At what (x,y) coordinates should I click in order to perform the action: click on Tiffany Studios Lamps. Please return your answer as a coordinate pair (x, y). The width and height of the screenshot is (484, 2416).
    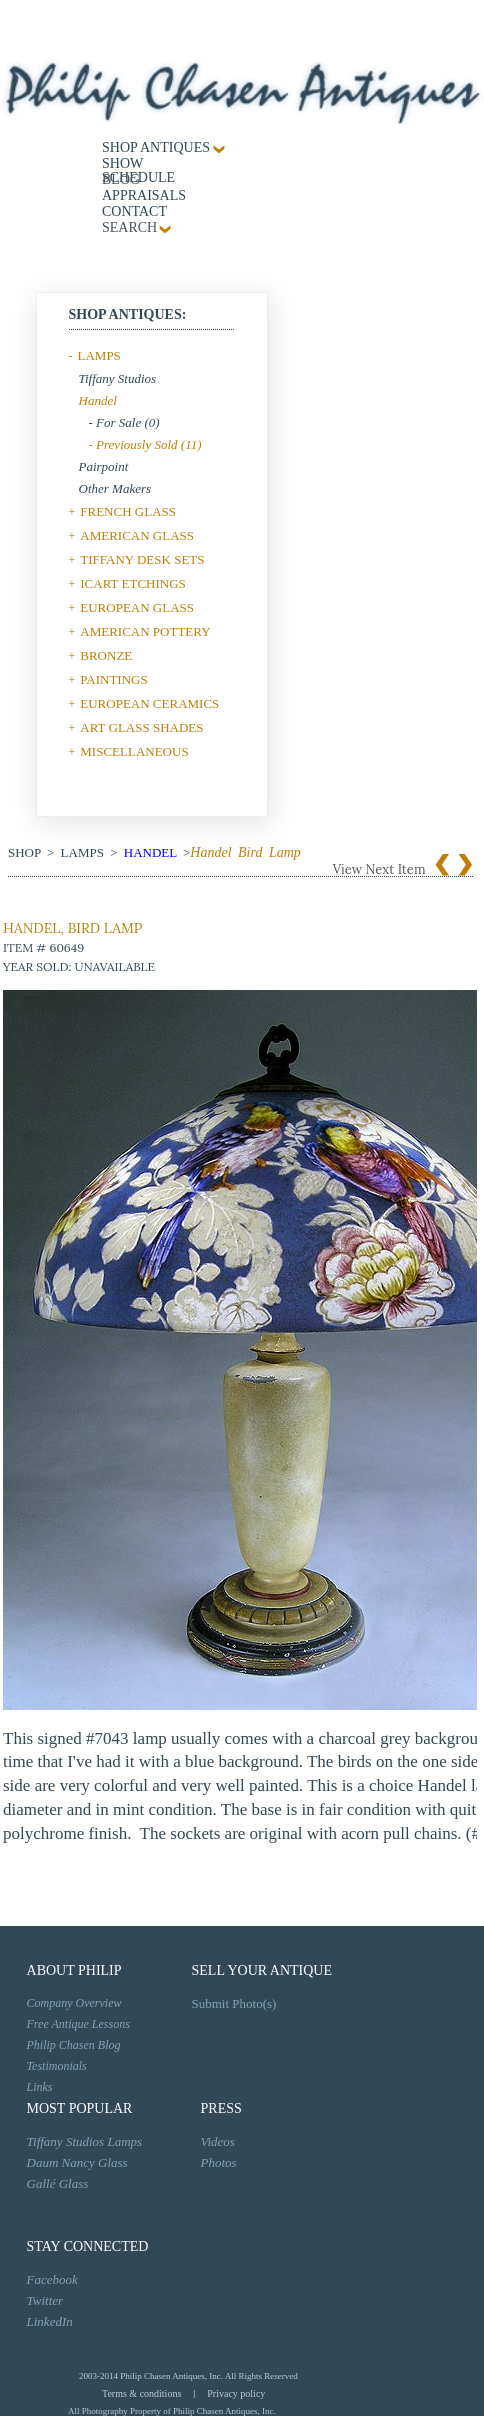
    Looking at the image, I should click on (85, 2141).